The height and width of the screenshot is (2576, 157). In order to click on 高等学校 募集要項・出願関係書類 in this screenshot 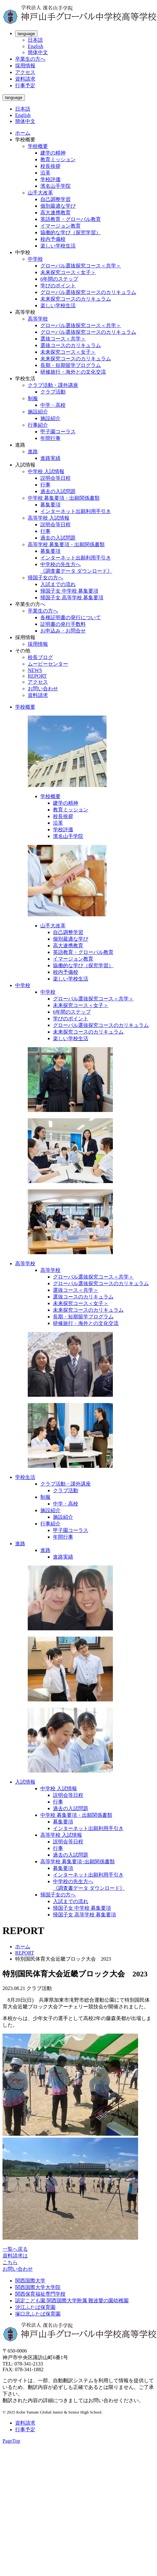, I will do `click(66, 544)`.